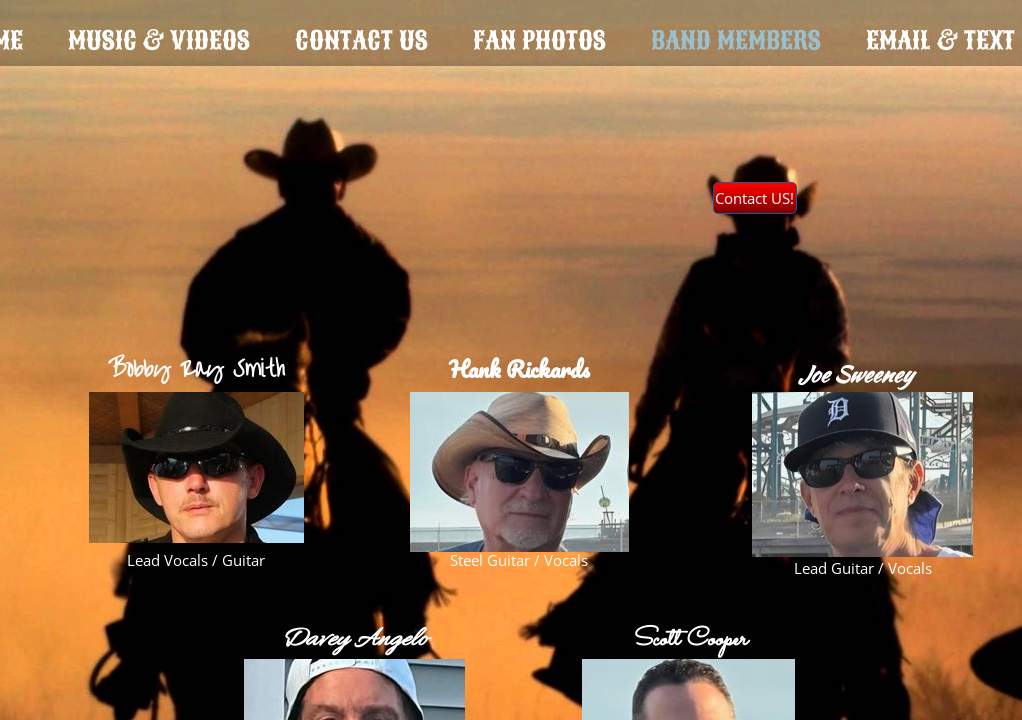 The height and width of the screenshot is (720, 1022). I want to click on Band Members, so click(736, 40).